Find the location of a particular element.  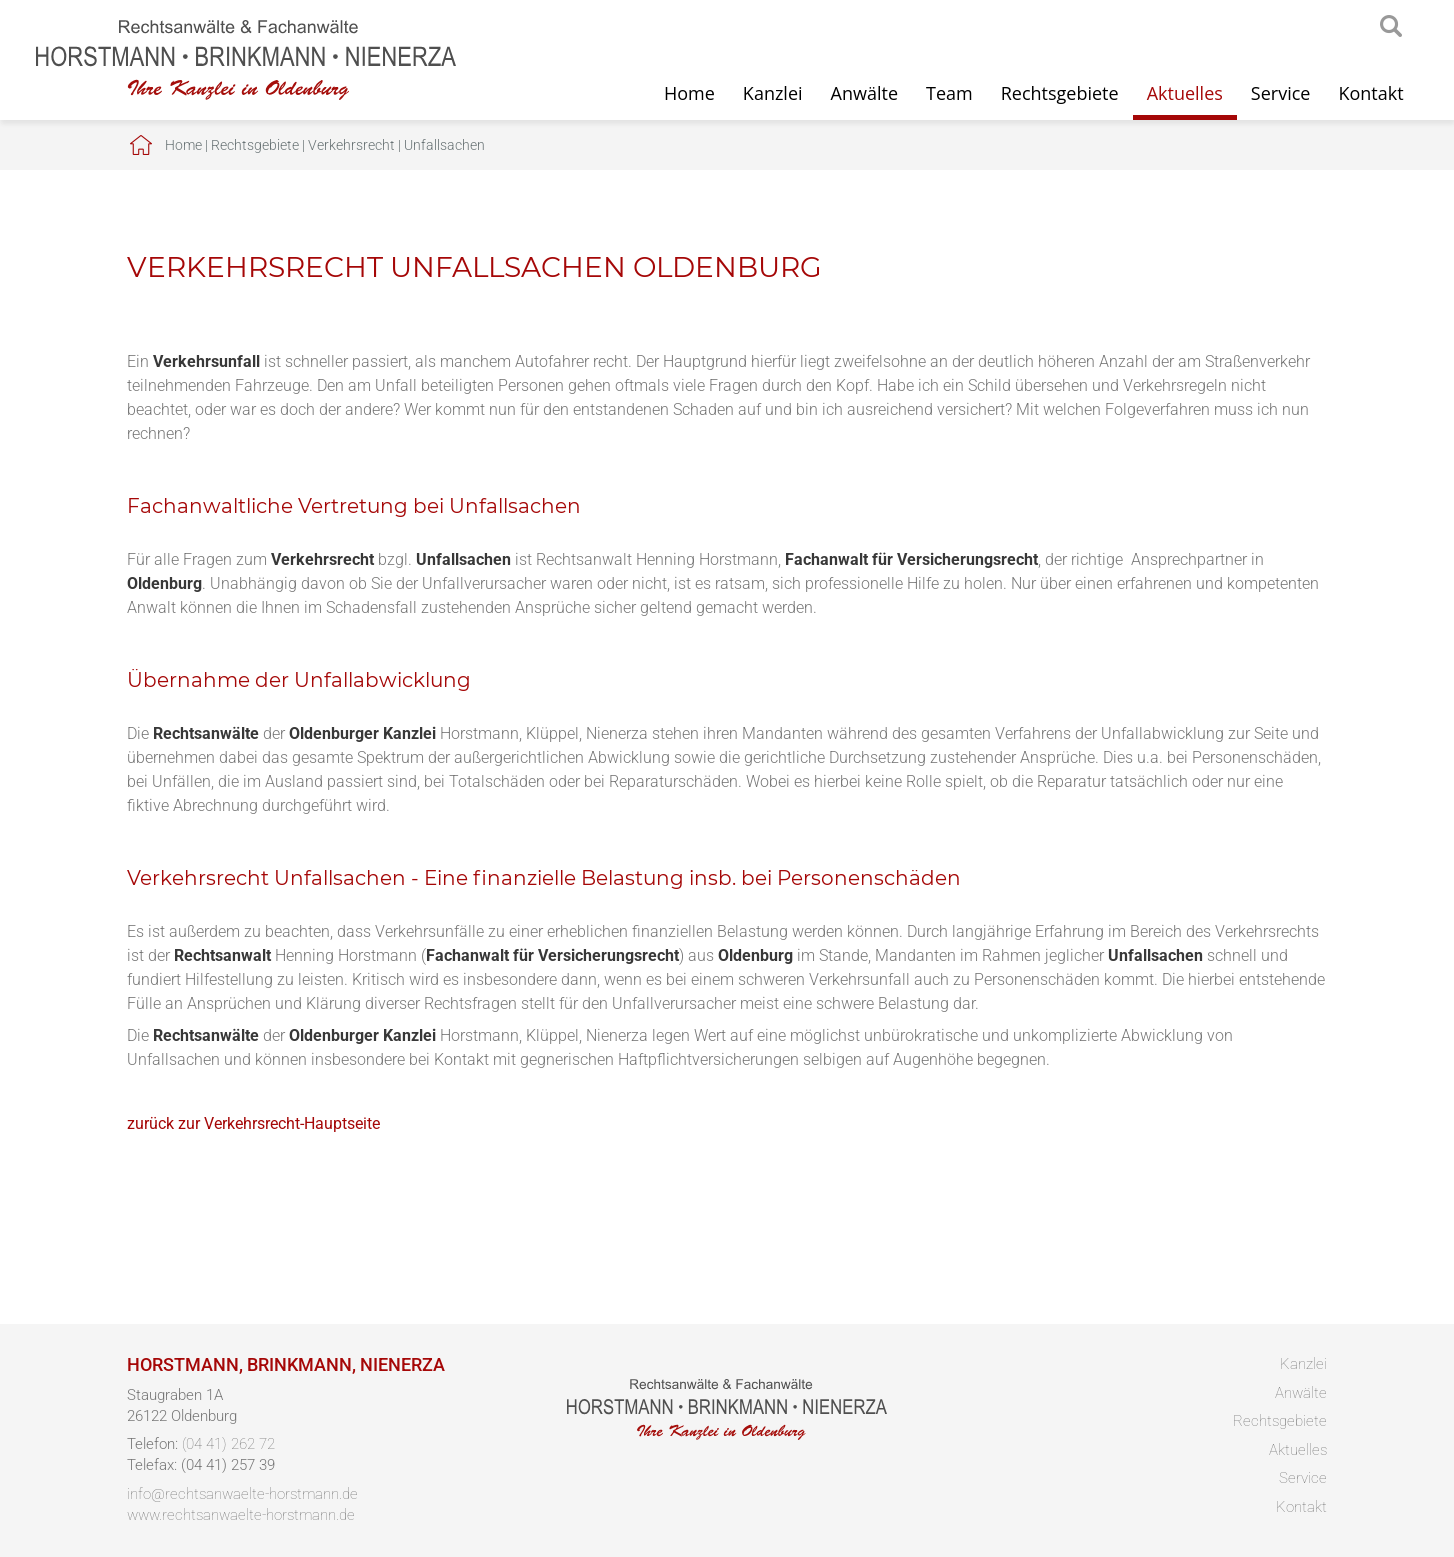

Home is located at coordinates (689, 93).